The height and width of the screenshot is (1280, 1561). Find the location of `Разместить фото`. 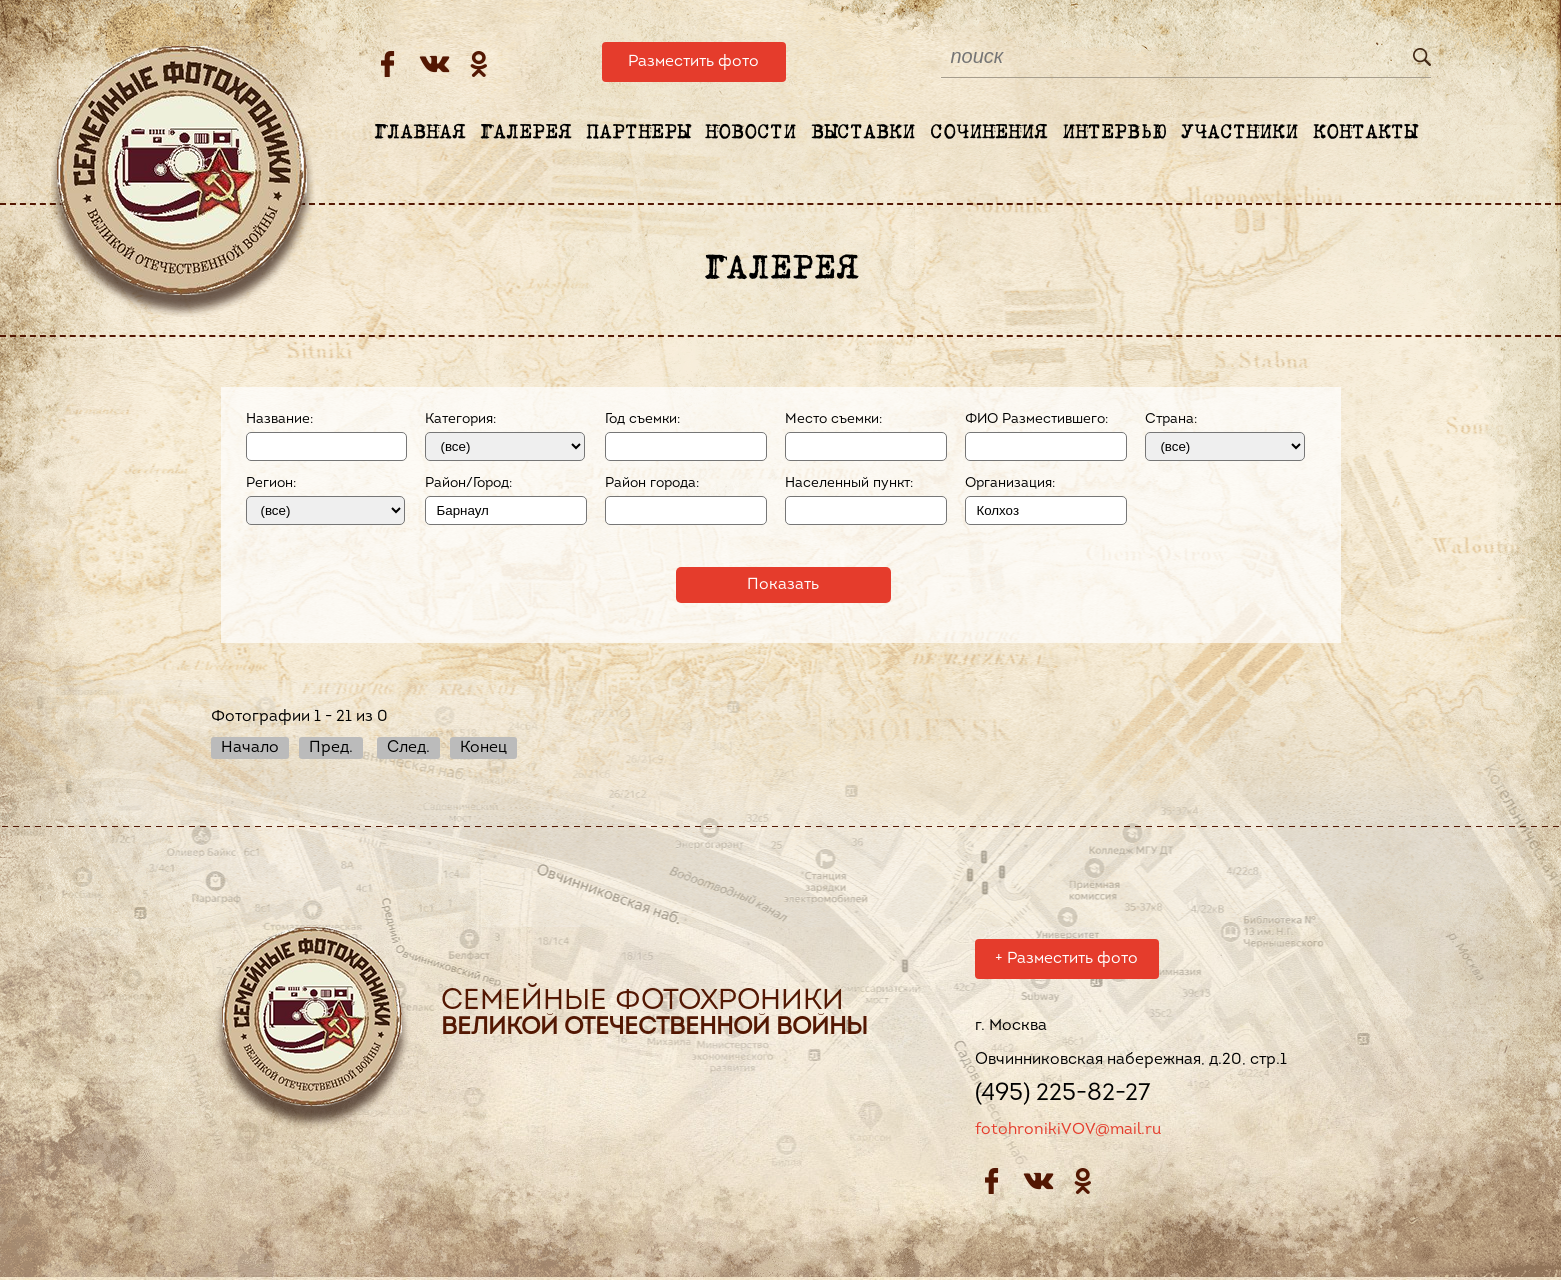

Разместить фото is located at coordinates (693, 62).